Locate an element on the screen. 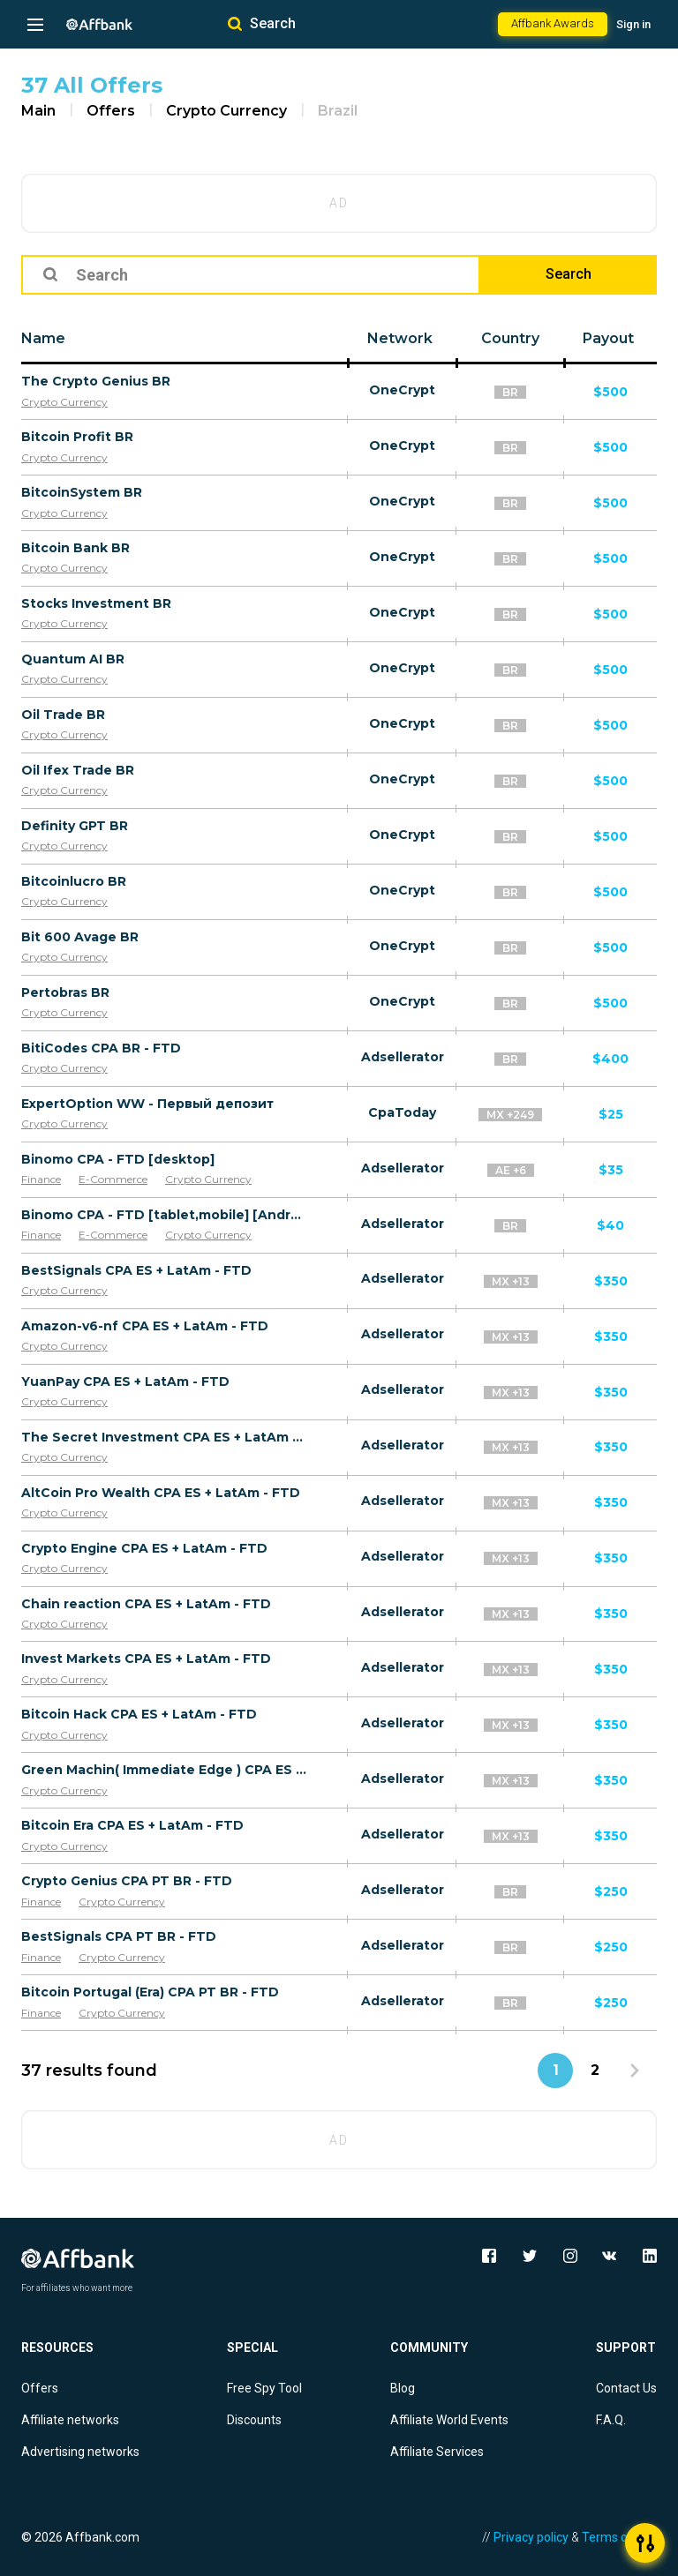 The width and height of the screenshot is (678, 2576). Quantum AI BR is located at coordinates (72, 659).